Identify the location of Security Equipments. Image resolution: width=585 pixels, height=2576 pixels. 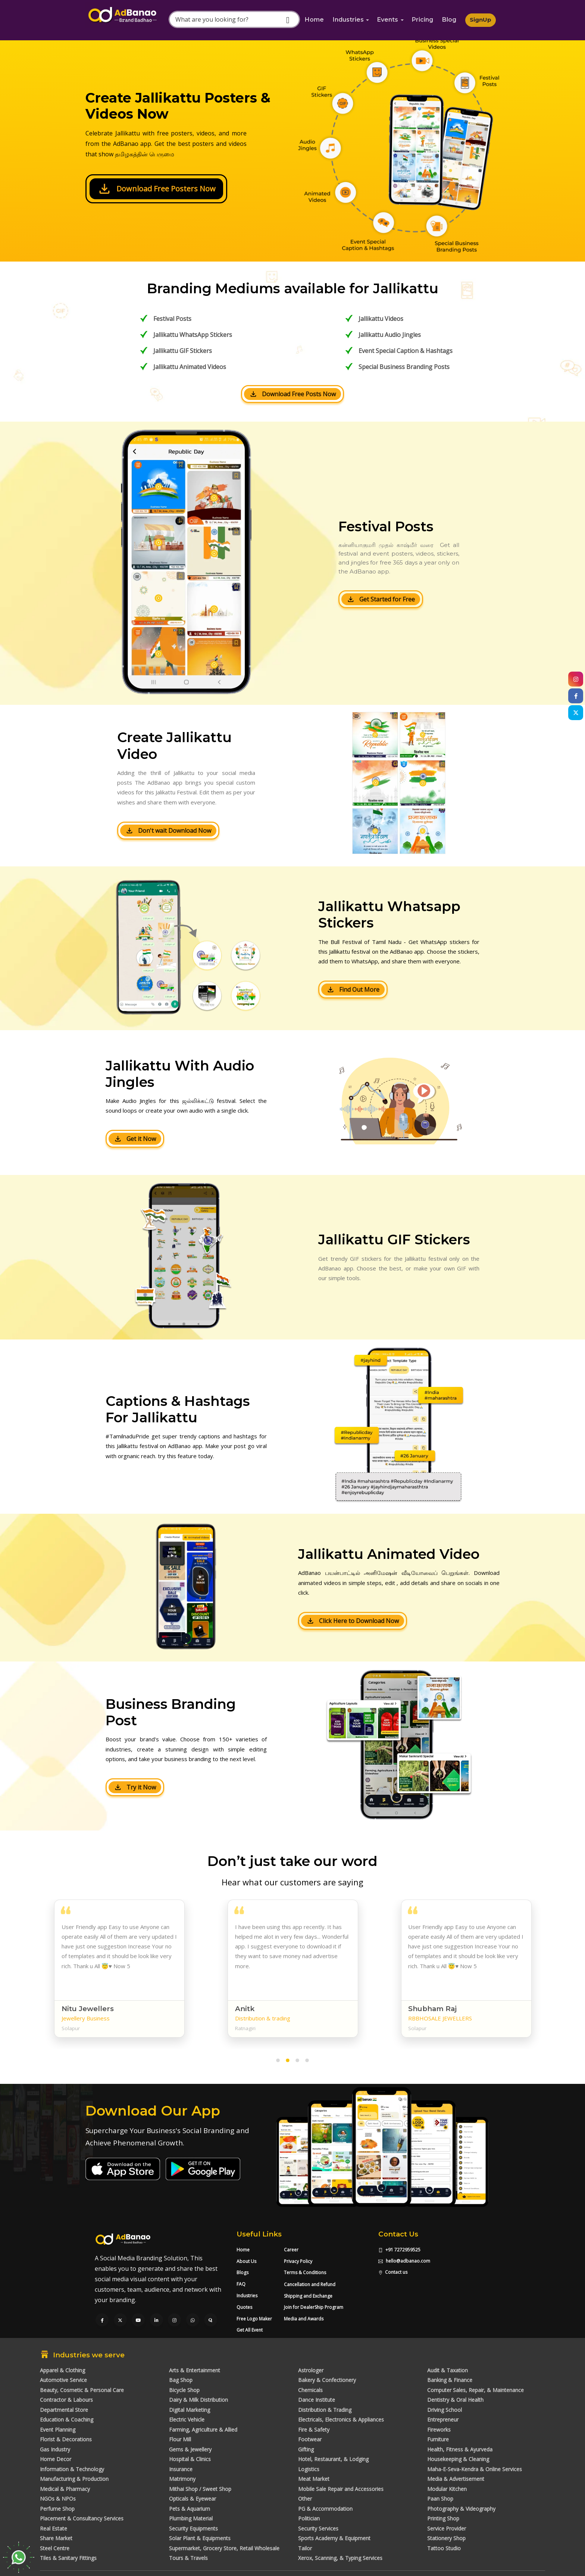
(193, 2528).